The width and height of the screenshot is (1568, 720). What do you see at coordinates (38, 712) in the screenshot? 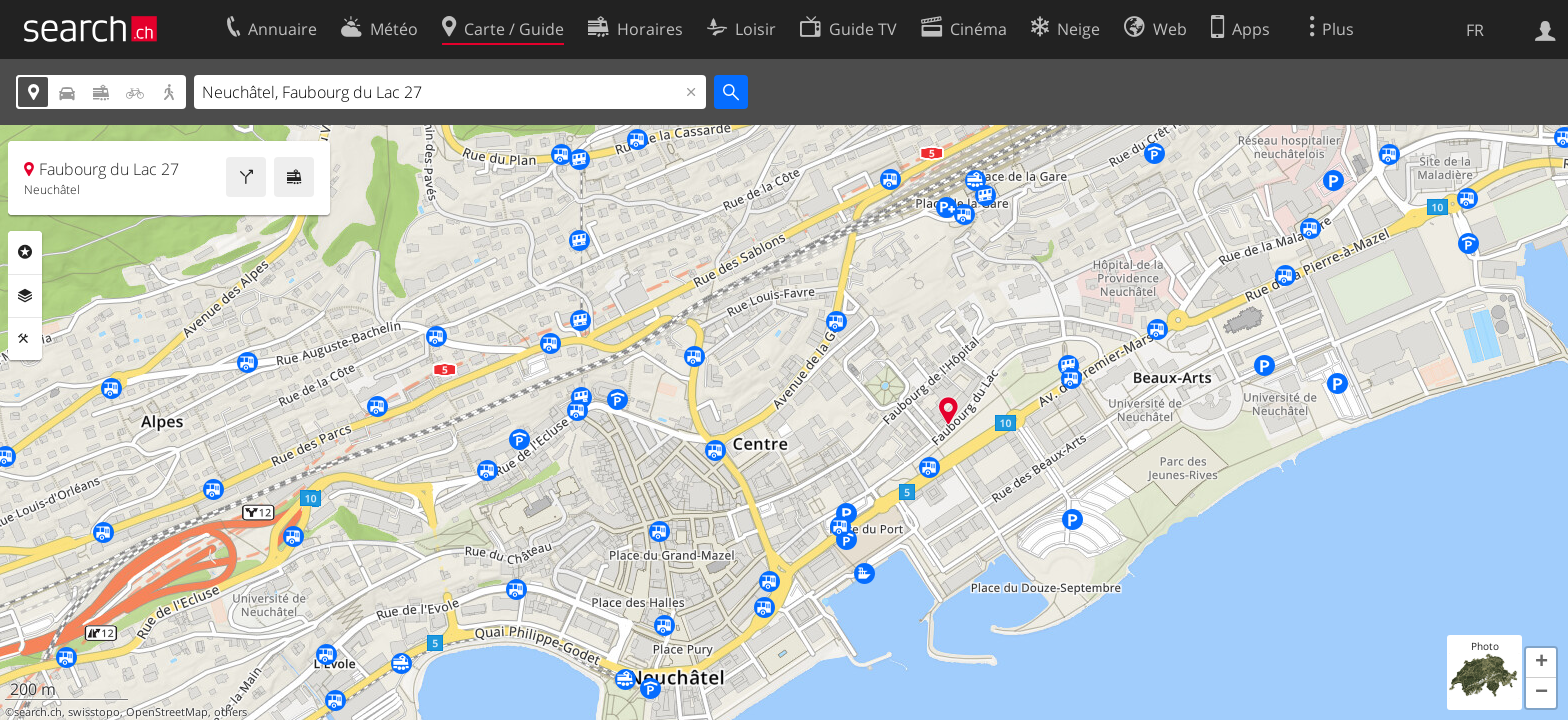
I see `search.ch` at bounding box center [38, 712].